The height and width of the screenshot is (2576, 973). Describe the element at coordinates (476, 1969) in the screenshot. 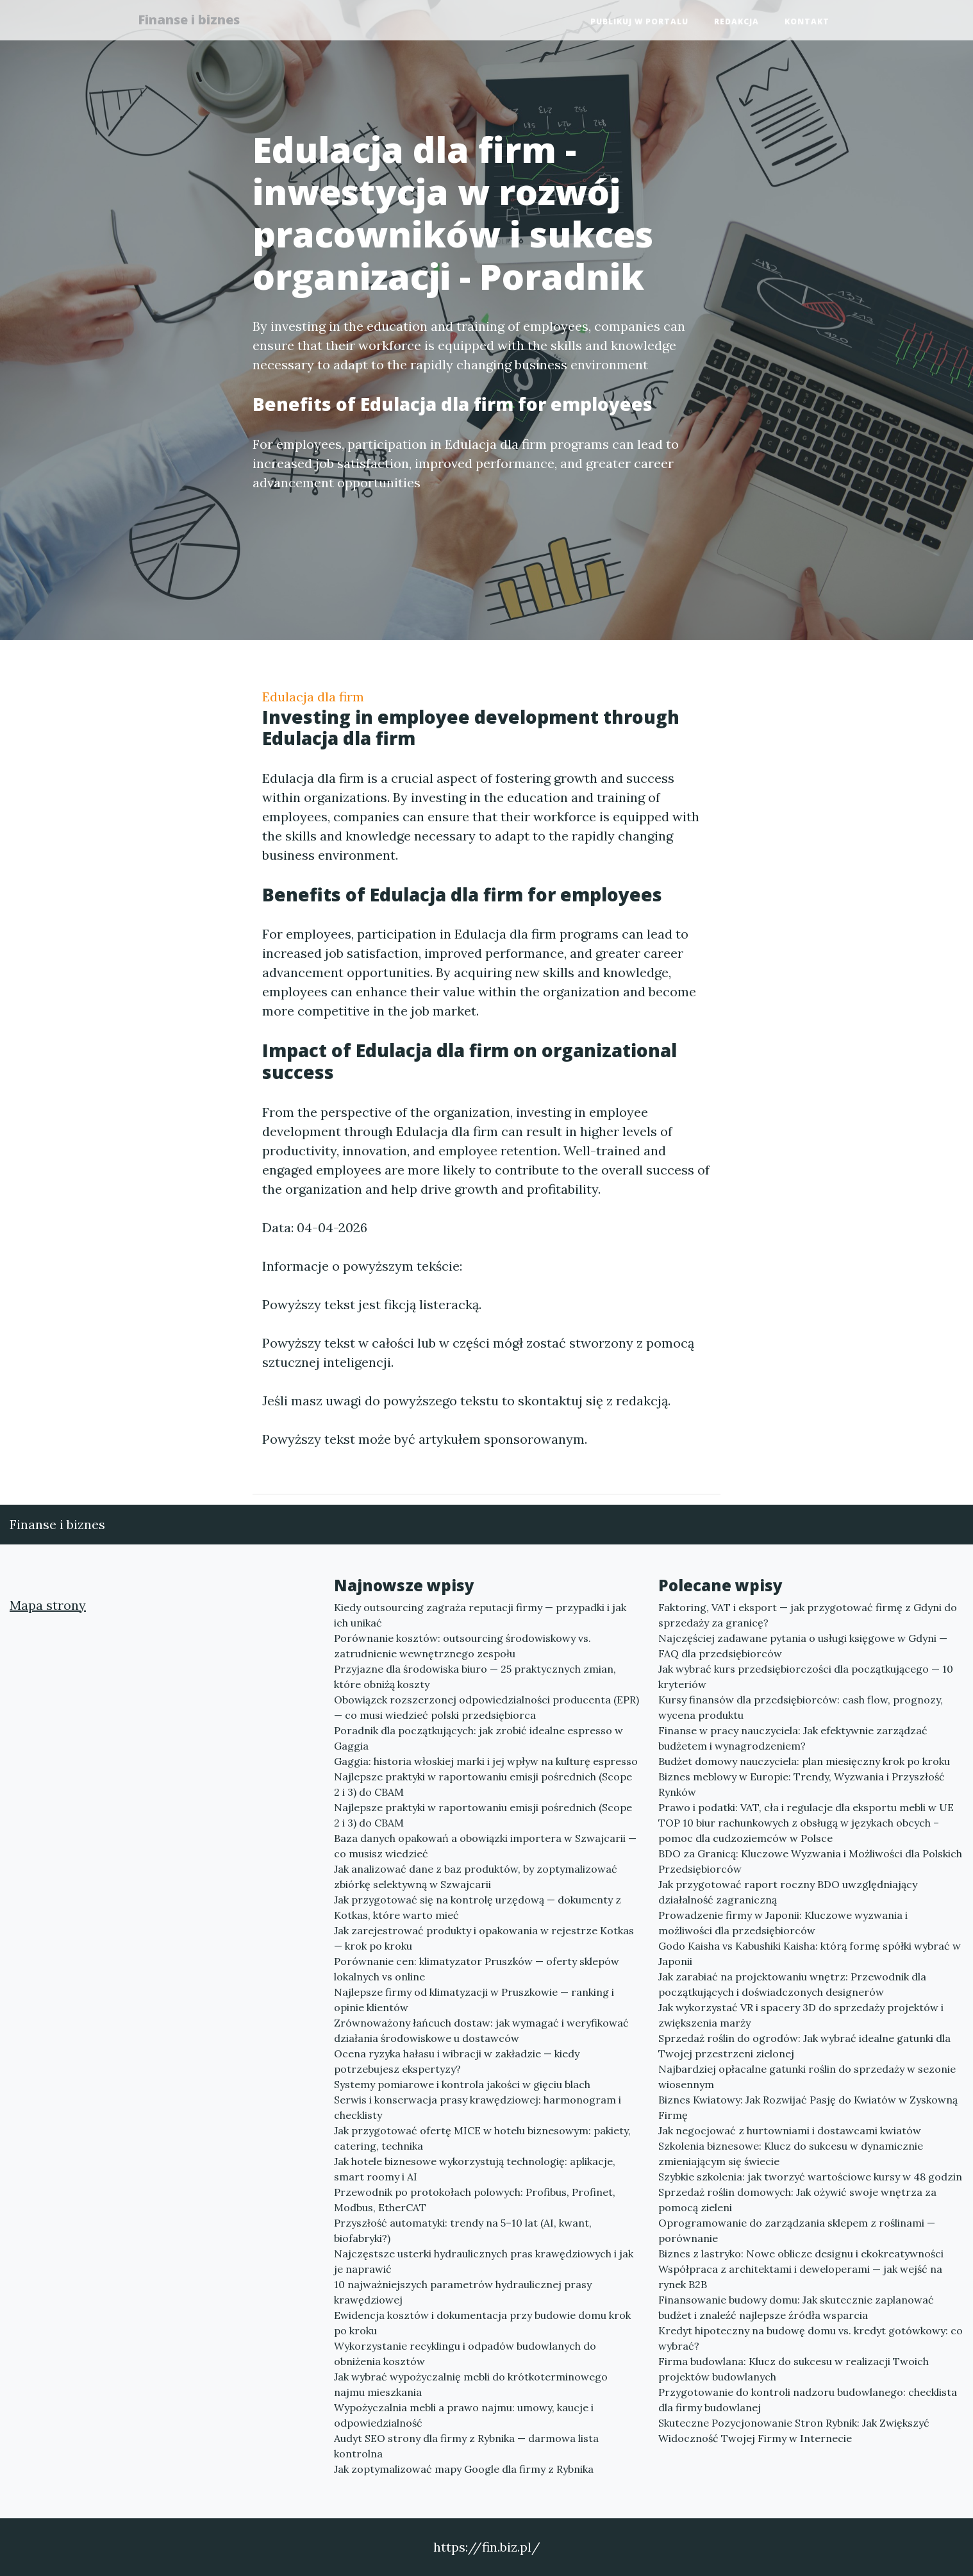

I see `Porównanie cen: klimatyzator Pruszków — oferty sklepów lokalnych vs online` at that location.